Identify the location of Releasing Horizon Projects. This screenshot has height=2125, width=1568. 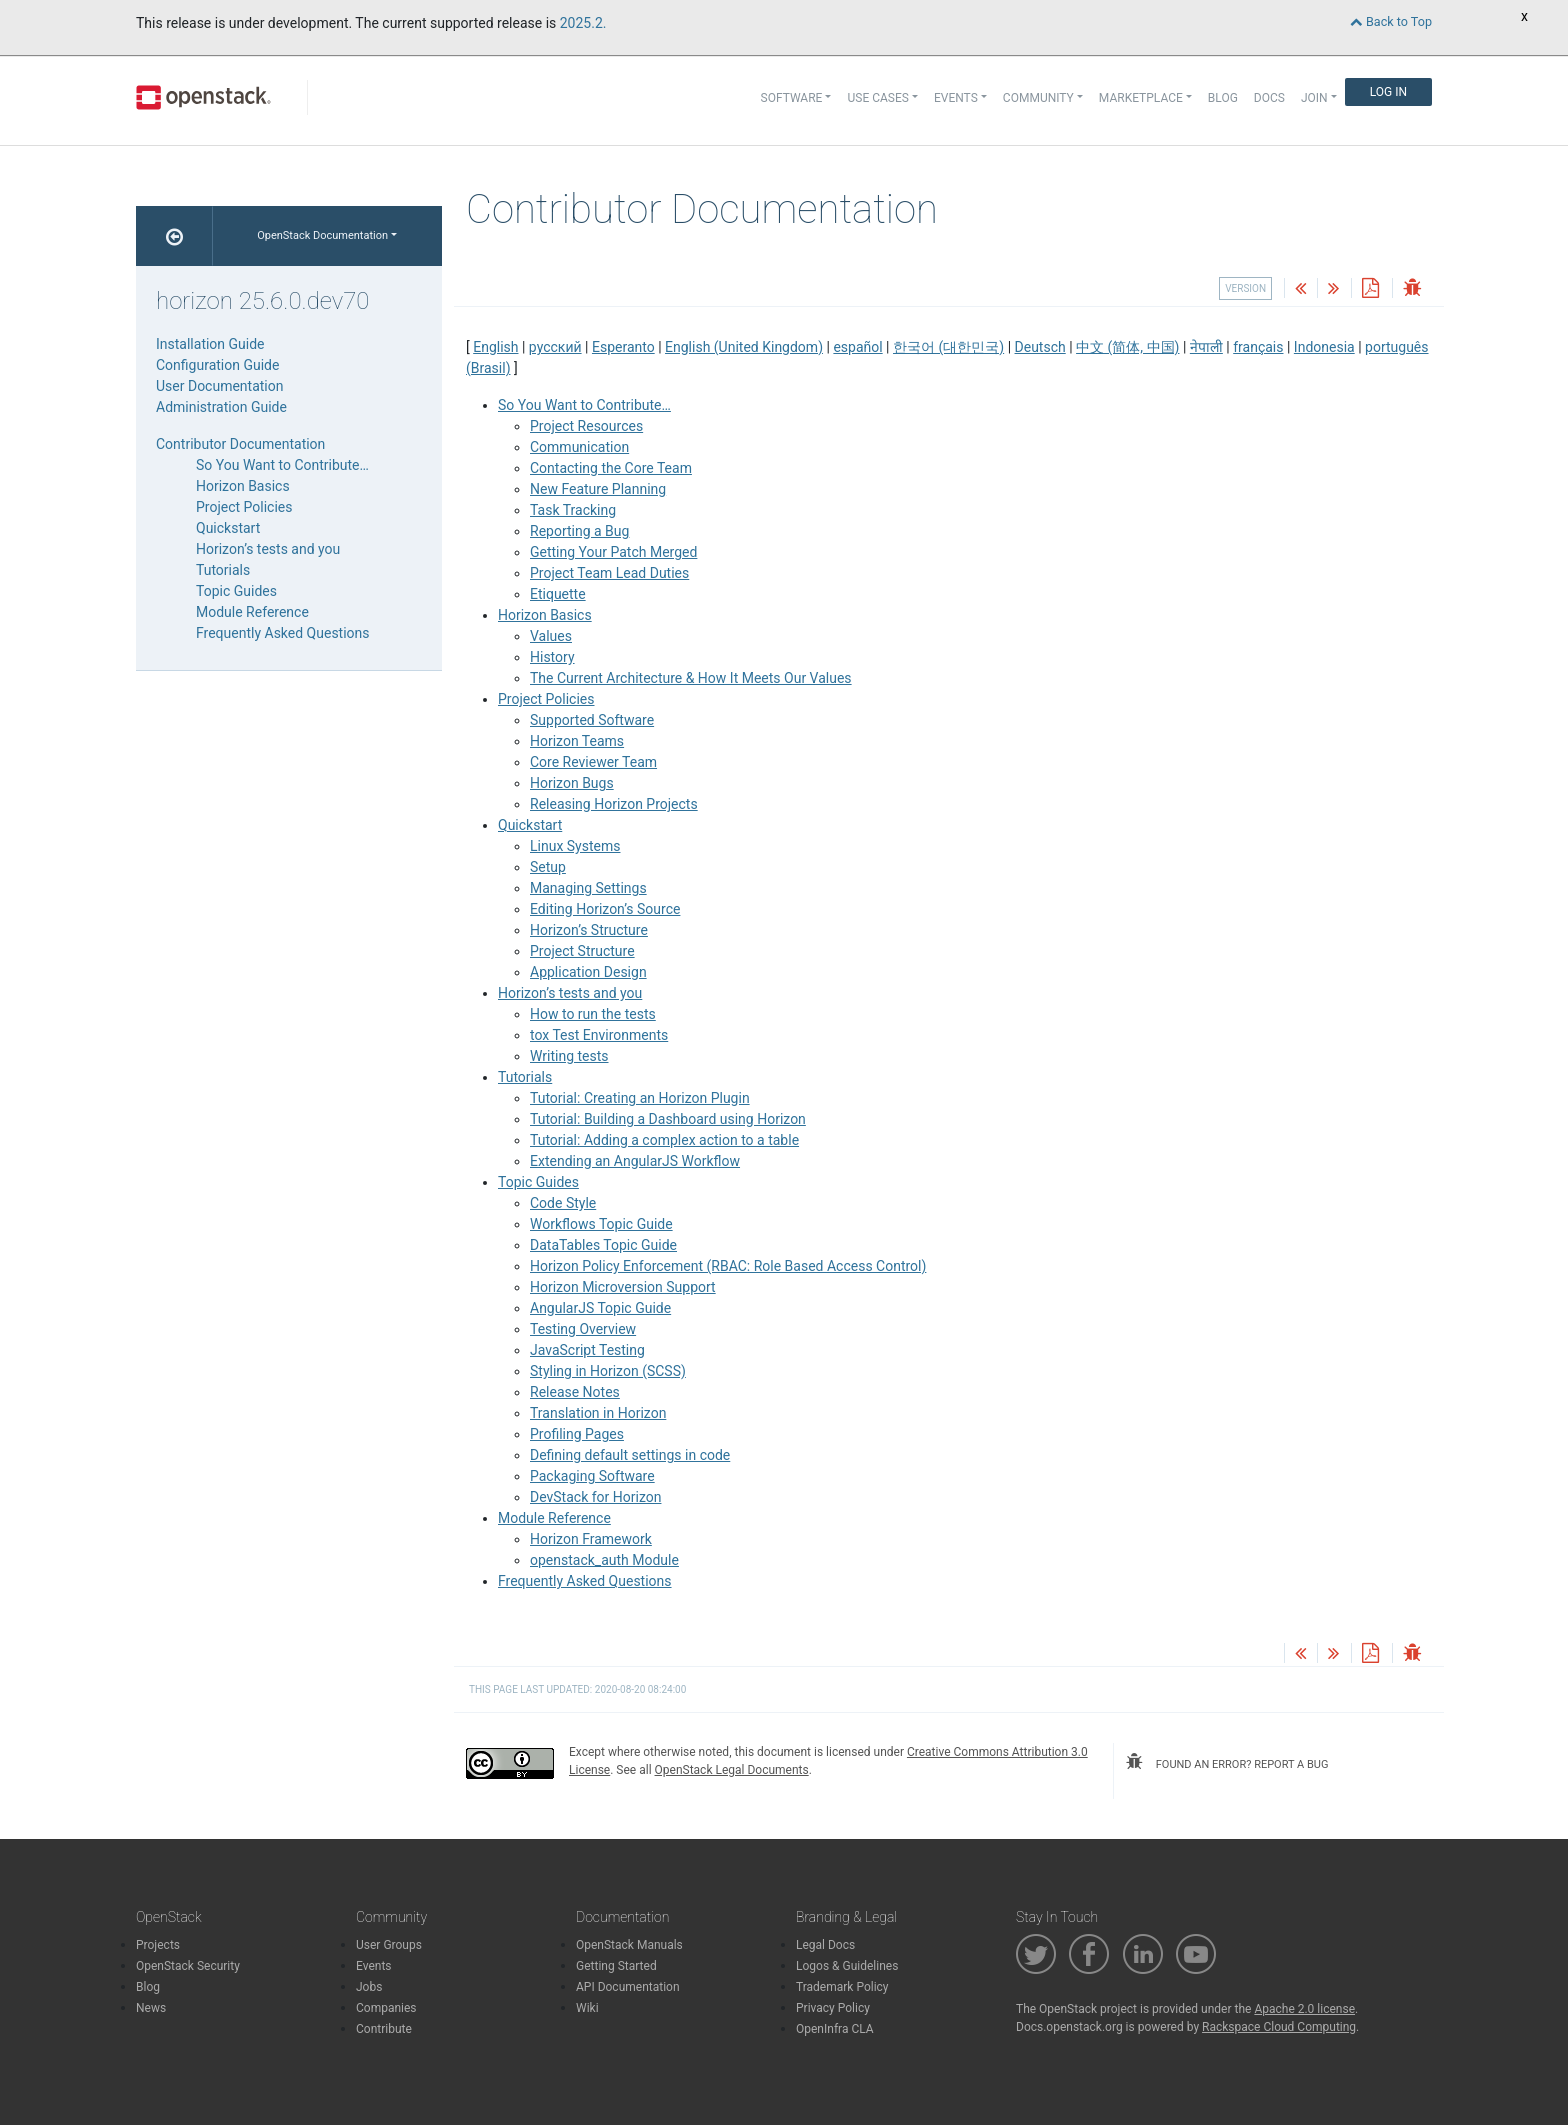
(614, 804).